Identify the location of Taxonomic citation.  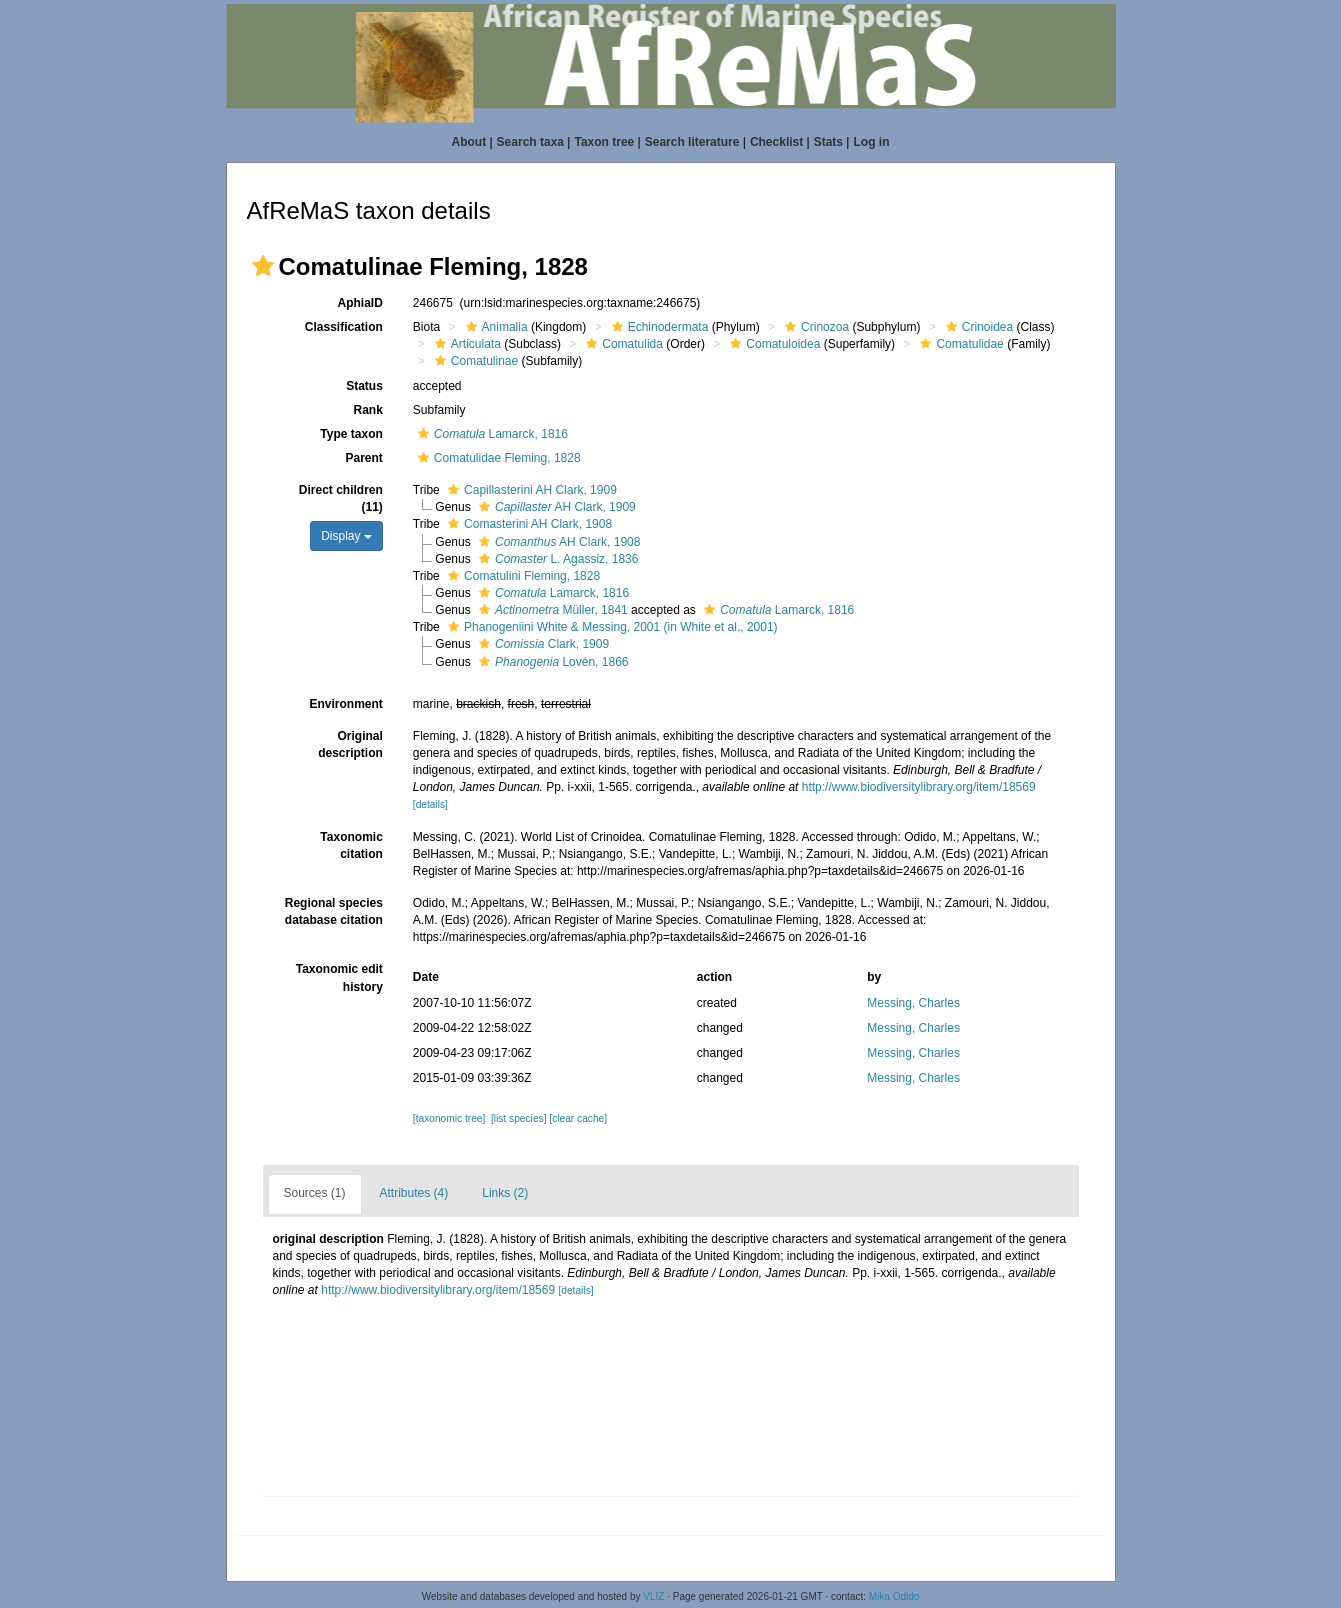
(351, 845).